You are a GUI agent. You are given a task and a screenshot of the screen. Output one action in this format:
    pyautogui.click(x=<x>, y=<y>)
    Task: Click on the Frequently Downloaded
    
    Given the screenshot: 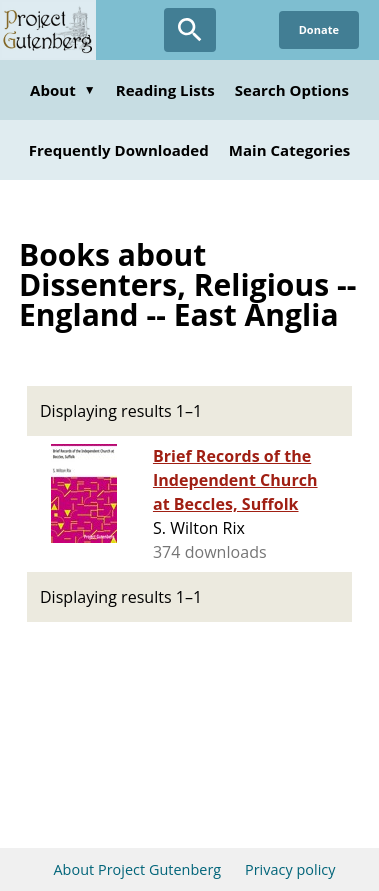 What is the action you would take?
    pyautogui.click(x=119, y=150)
    